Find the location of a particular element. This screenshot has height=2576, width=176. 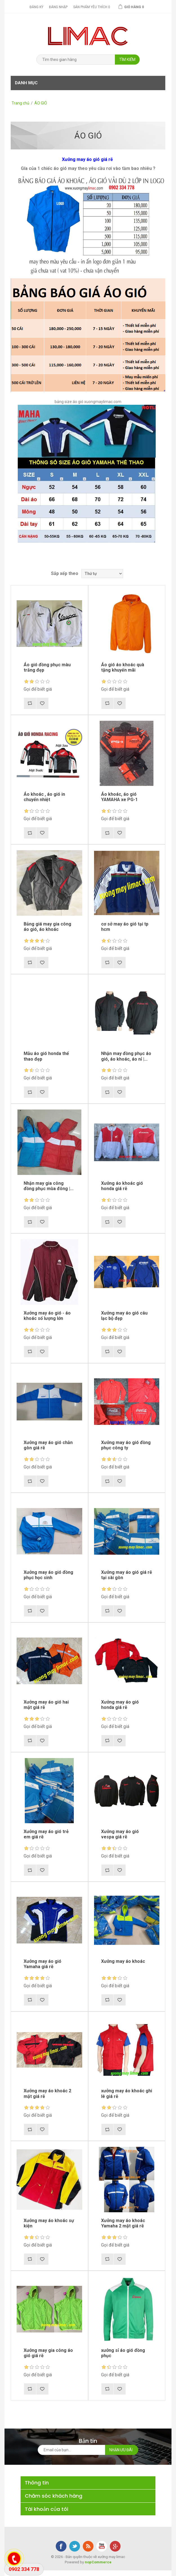

Xưởng may áo gió đồng phục công ty is located at coordinates (126, 1445).